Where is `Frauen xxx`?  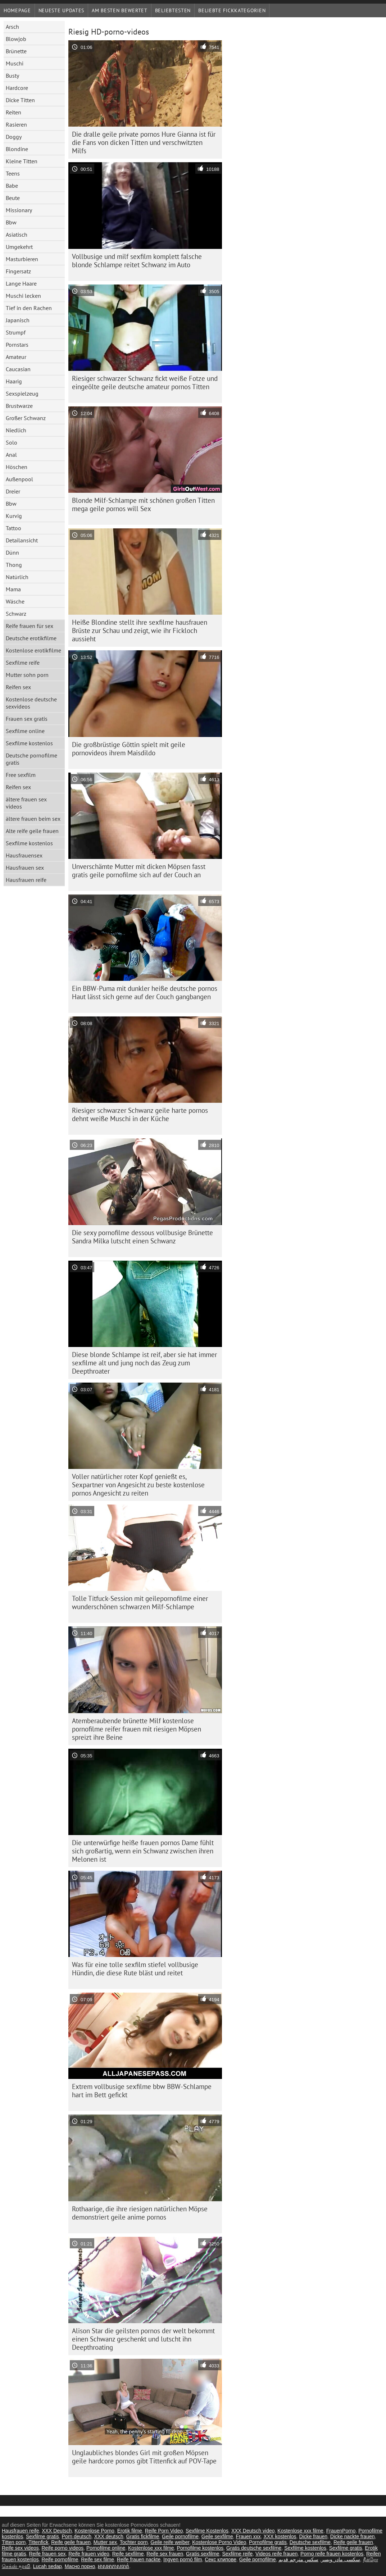 Frauen xxx is located at coordinates (248, 2536).